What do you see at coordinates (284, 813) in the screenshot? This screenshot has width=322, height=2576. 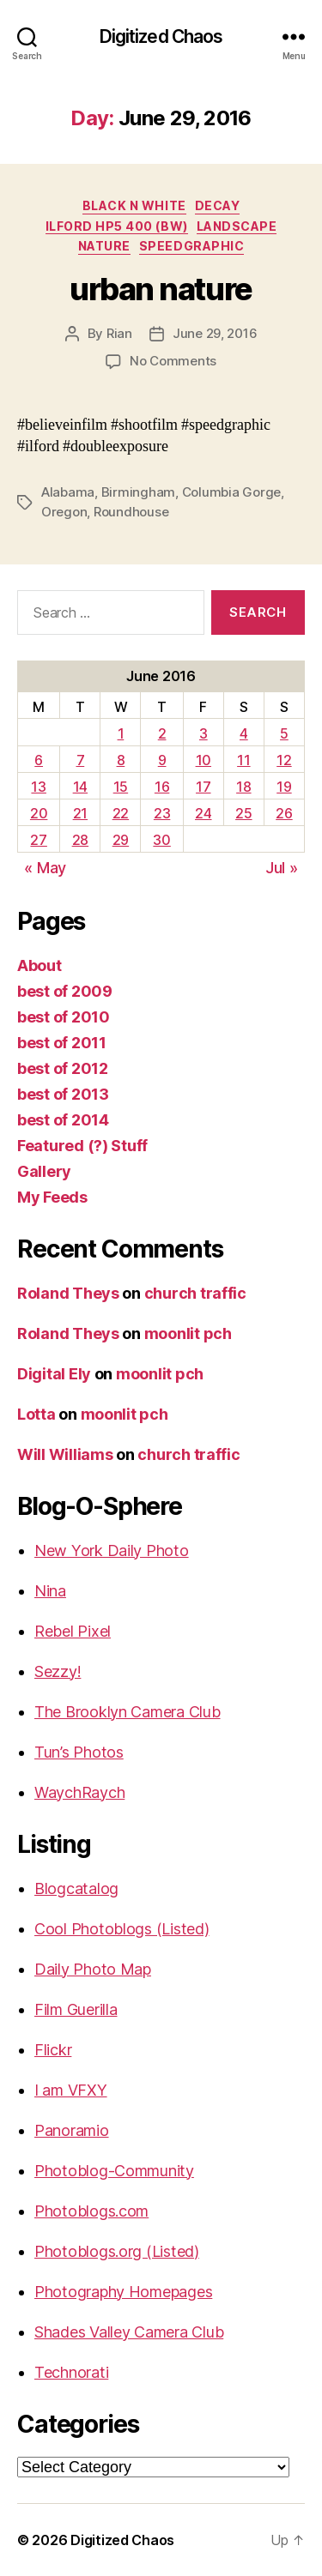 I see `26 [Posts published on June 26, 2016]` at bounding box center [284, 813].